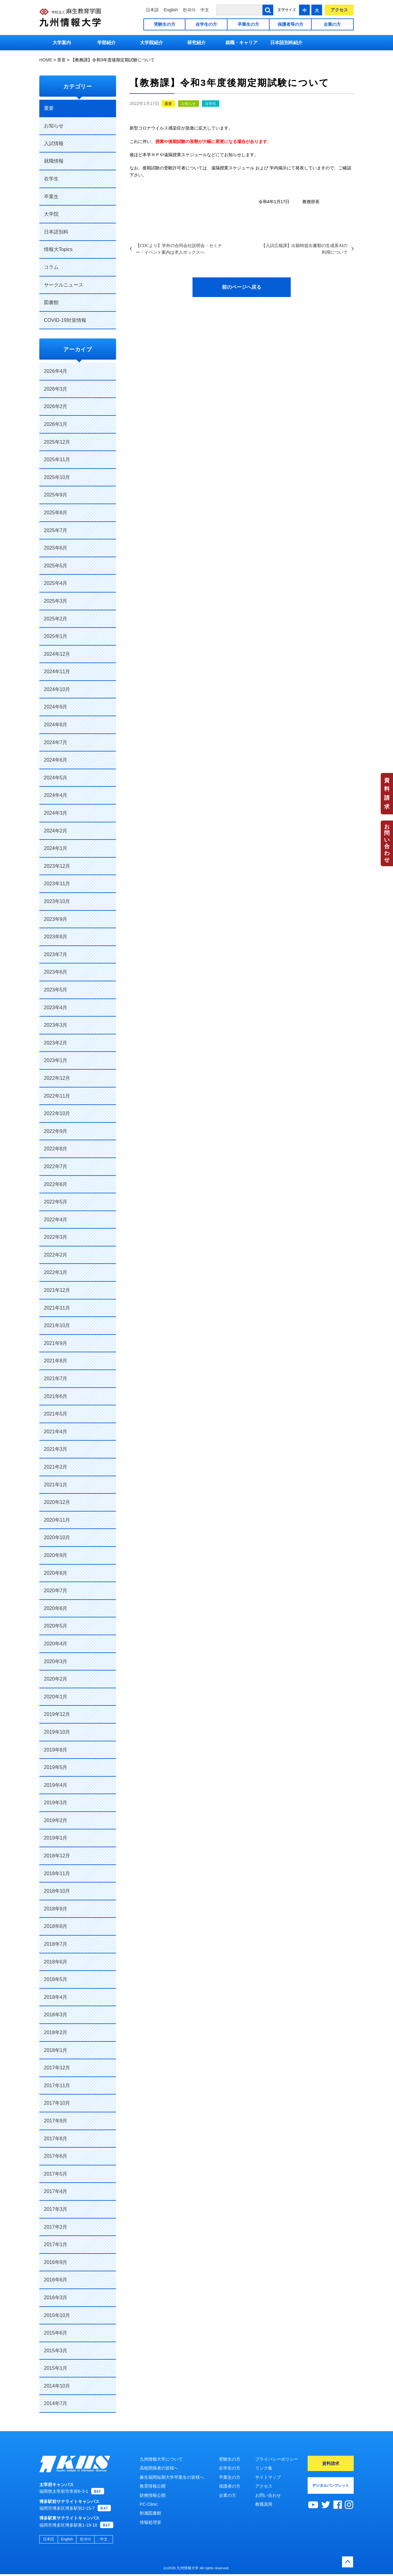 Image resolution: width=393 pixels, height=2576 pixels. I want to click on 2019年10月, so click(57, 1732).